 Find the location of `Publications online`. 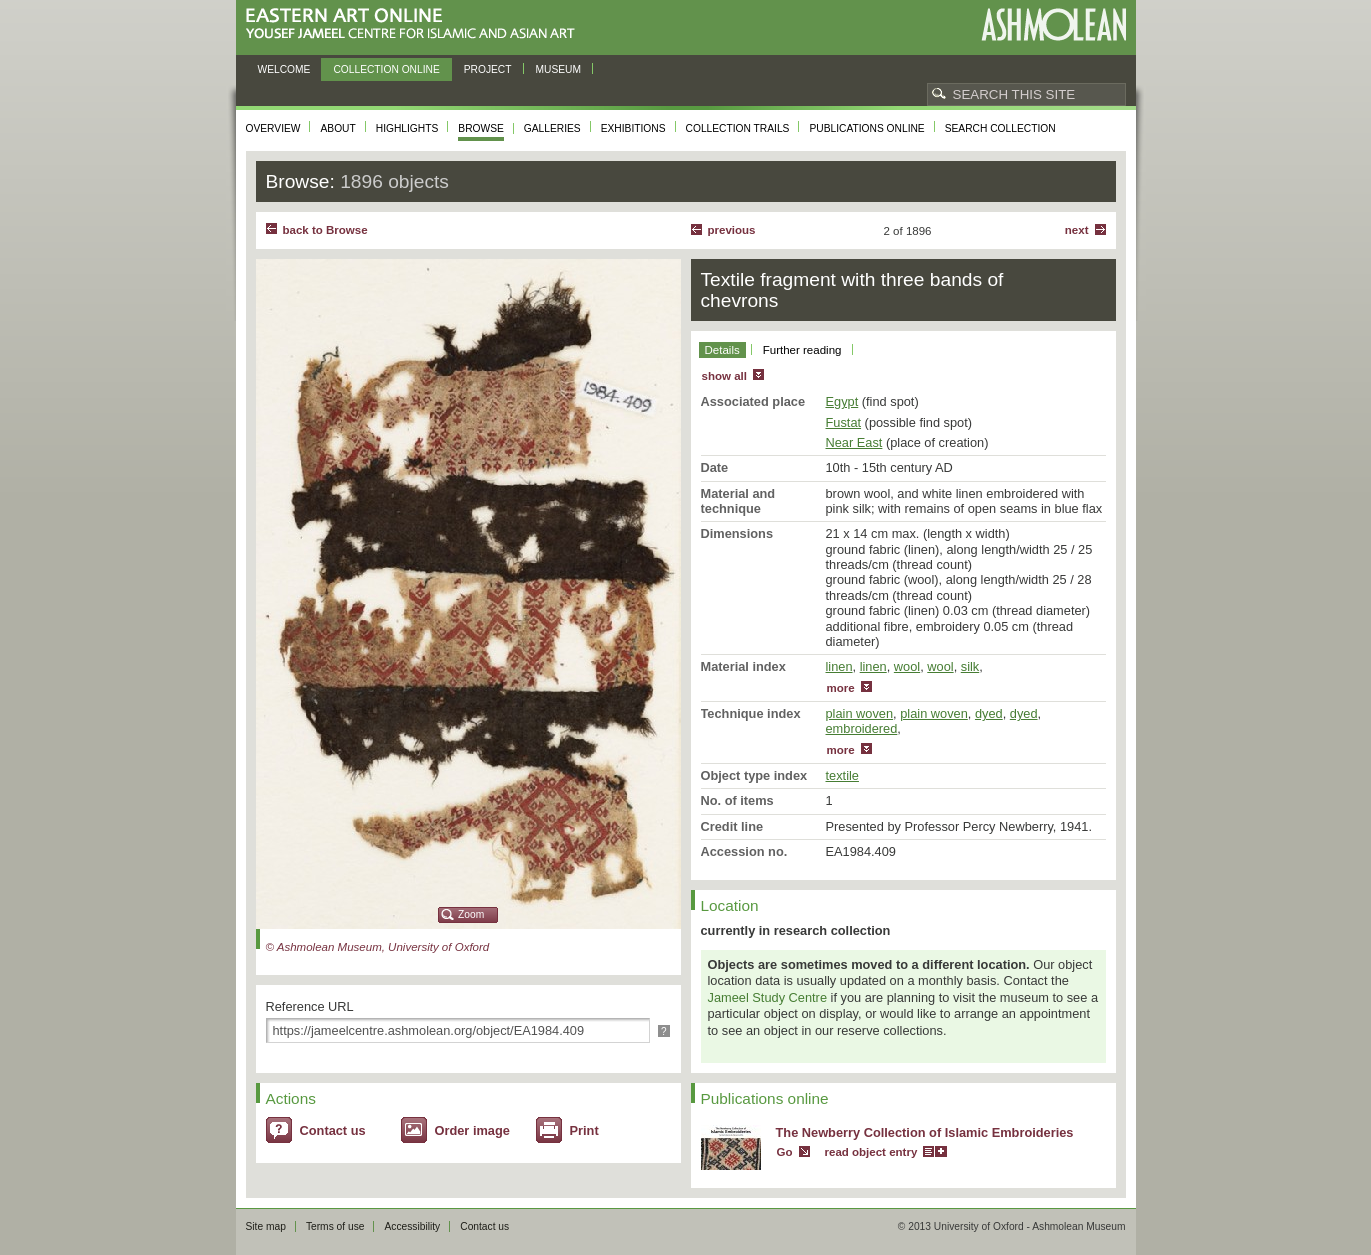

Publications online is located at coordinates (866, 128).